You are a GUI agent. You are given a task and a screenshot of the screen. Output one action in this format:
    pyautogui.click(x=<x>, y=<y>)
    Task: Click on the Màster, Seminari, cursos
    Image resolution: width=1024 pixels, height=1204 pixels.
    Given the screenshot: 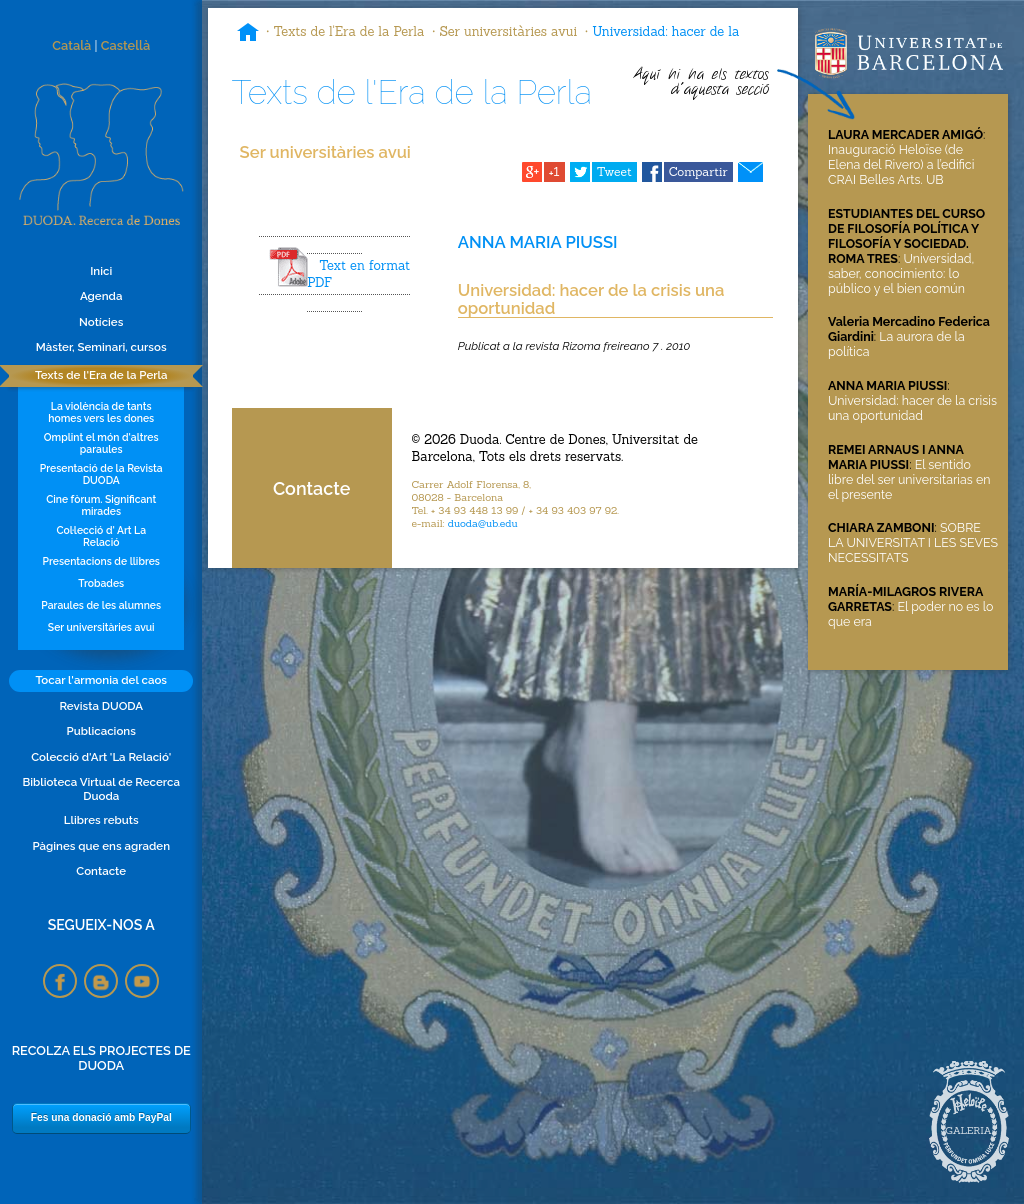 What is the action you would take?
    pyautogui.click(x=101, y=347)
    